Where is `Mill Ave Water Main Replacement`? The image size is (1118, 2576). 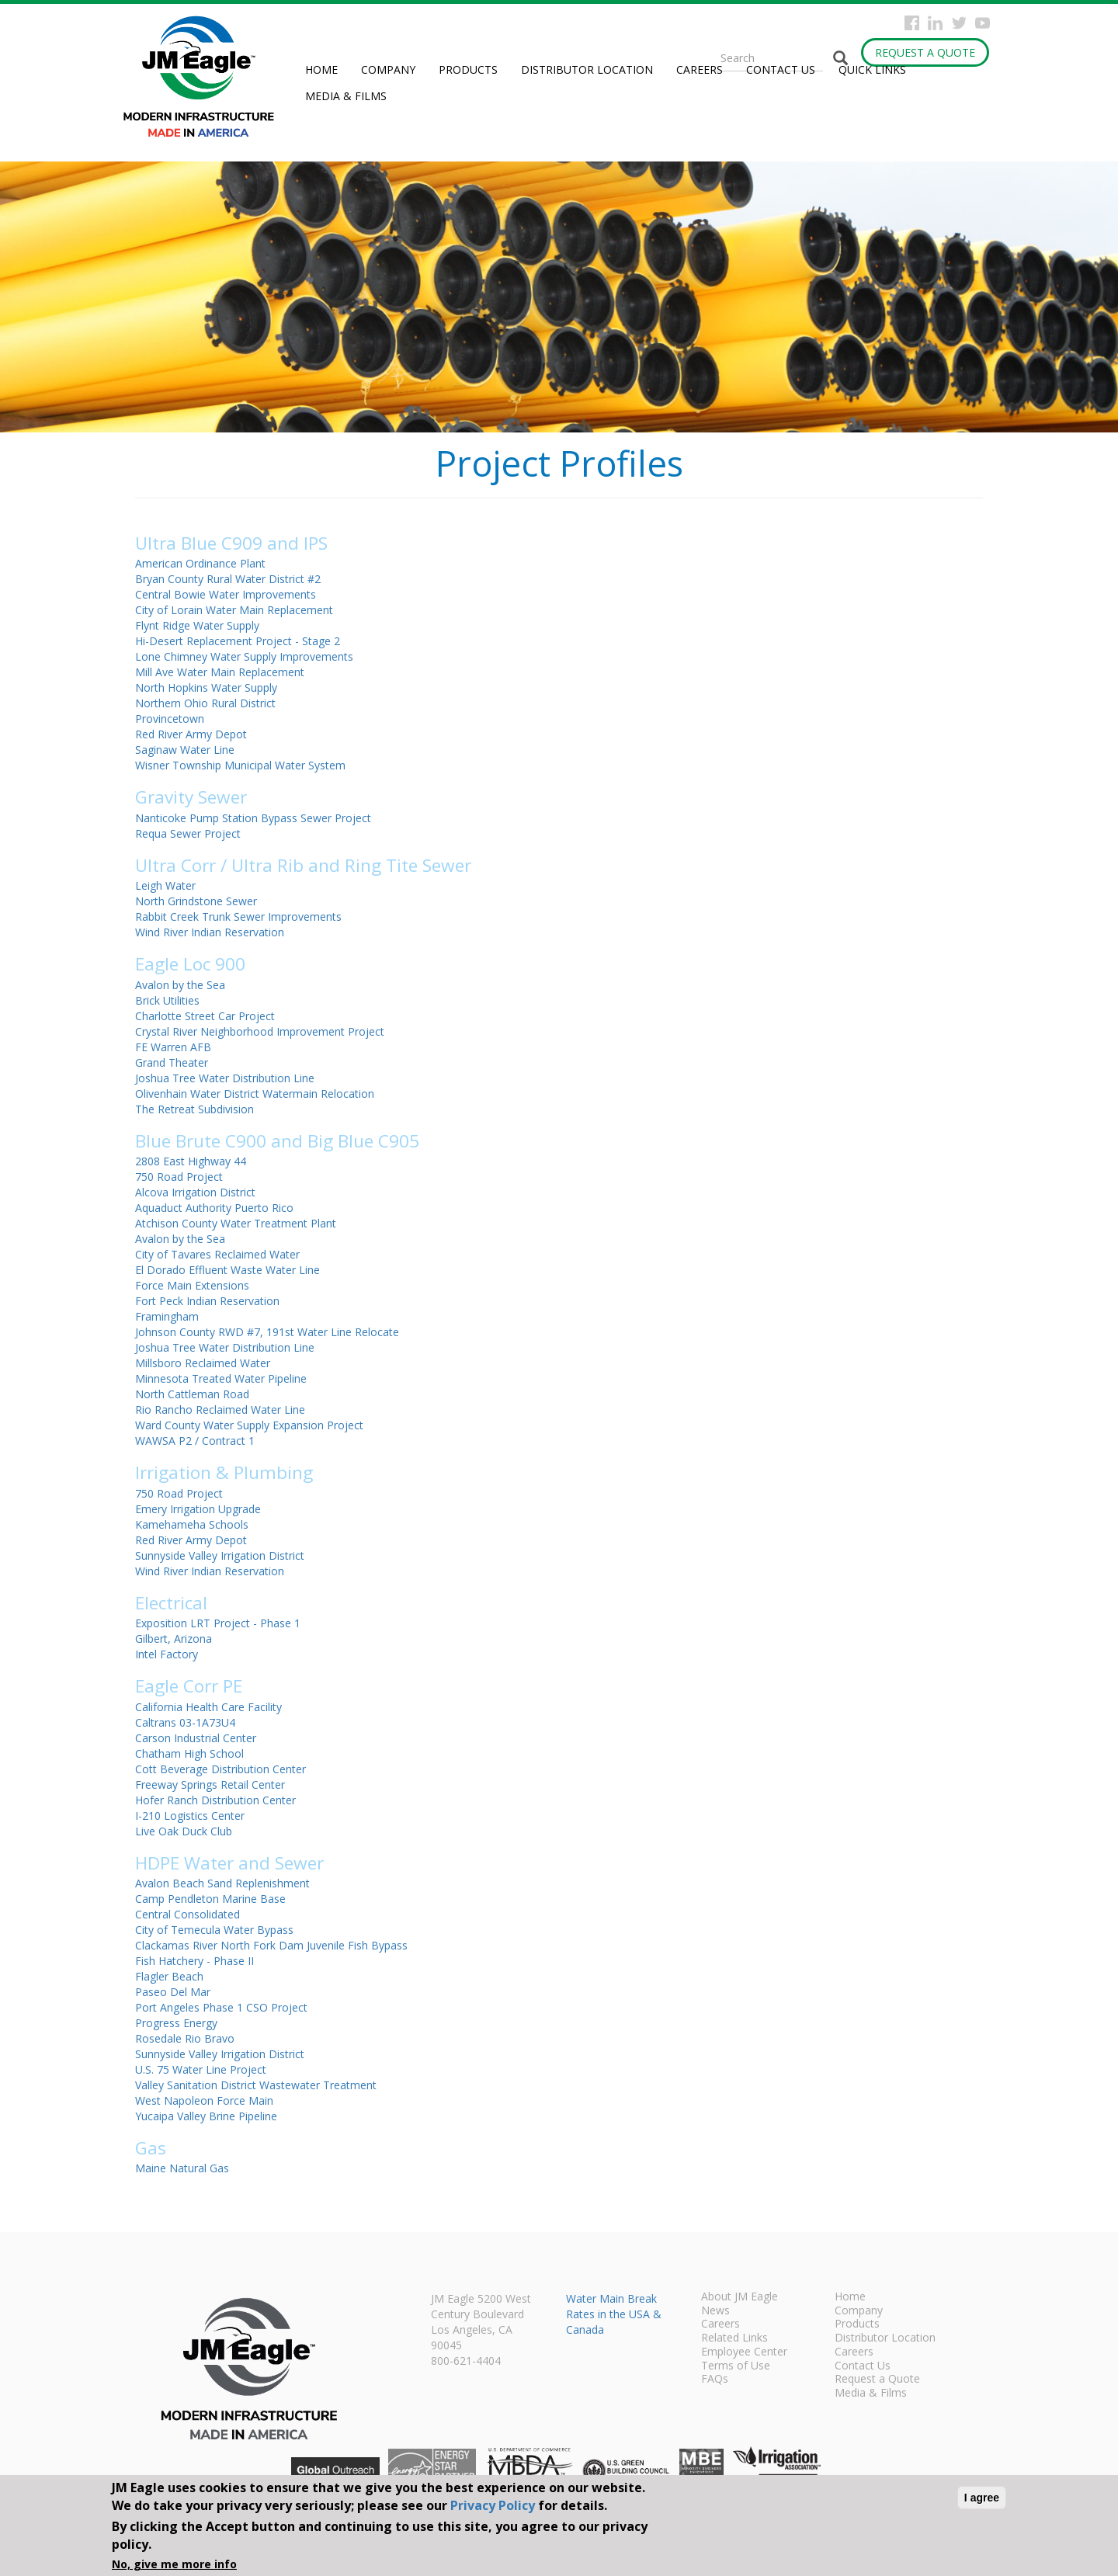
Mill Ave Water Main Replacement is located at coordinates (219, 672).